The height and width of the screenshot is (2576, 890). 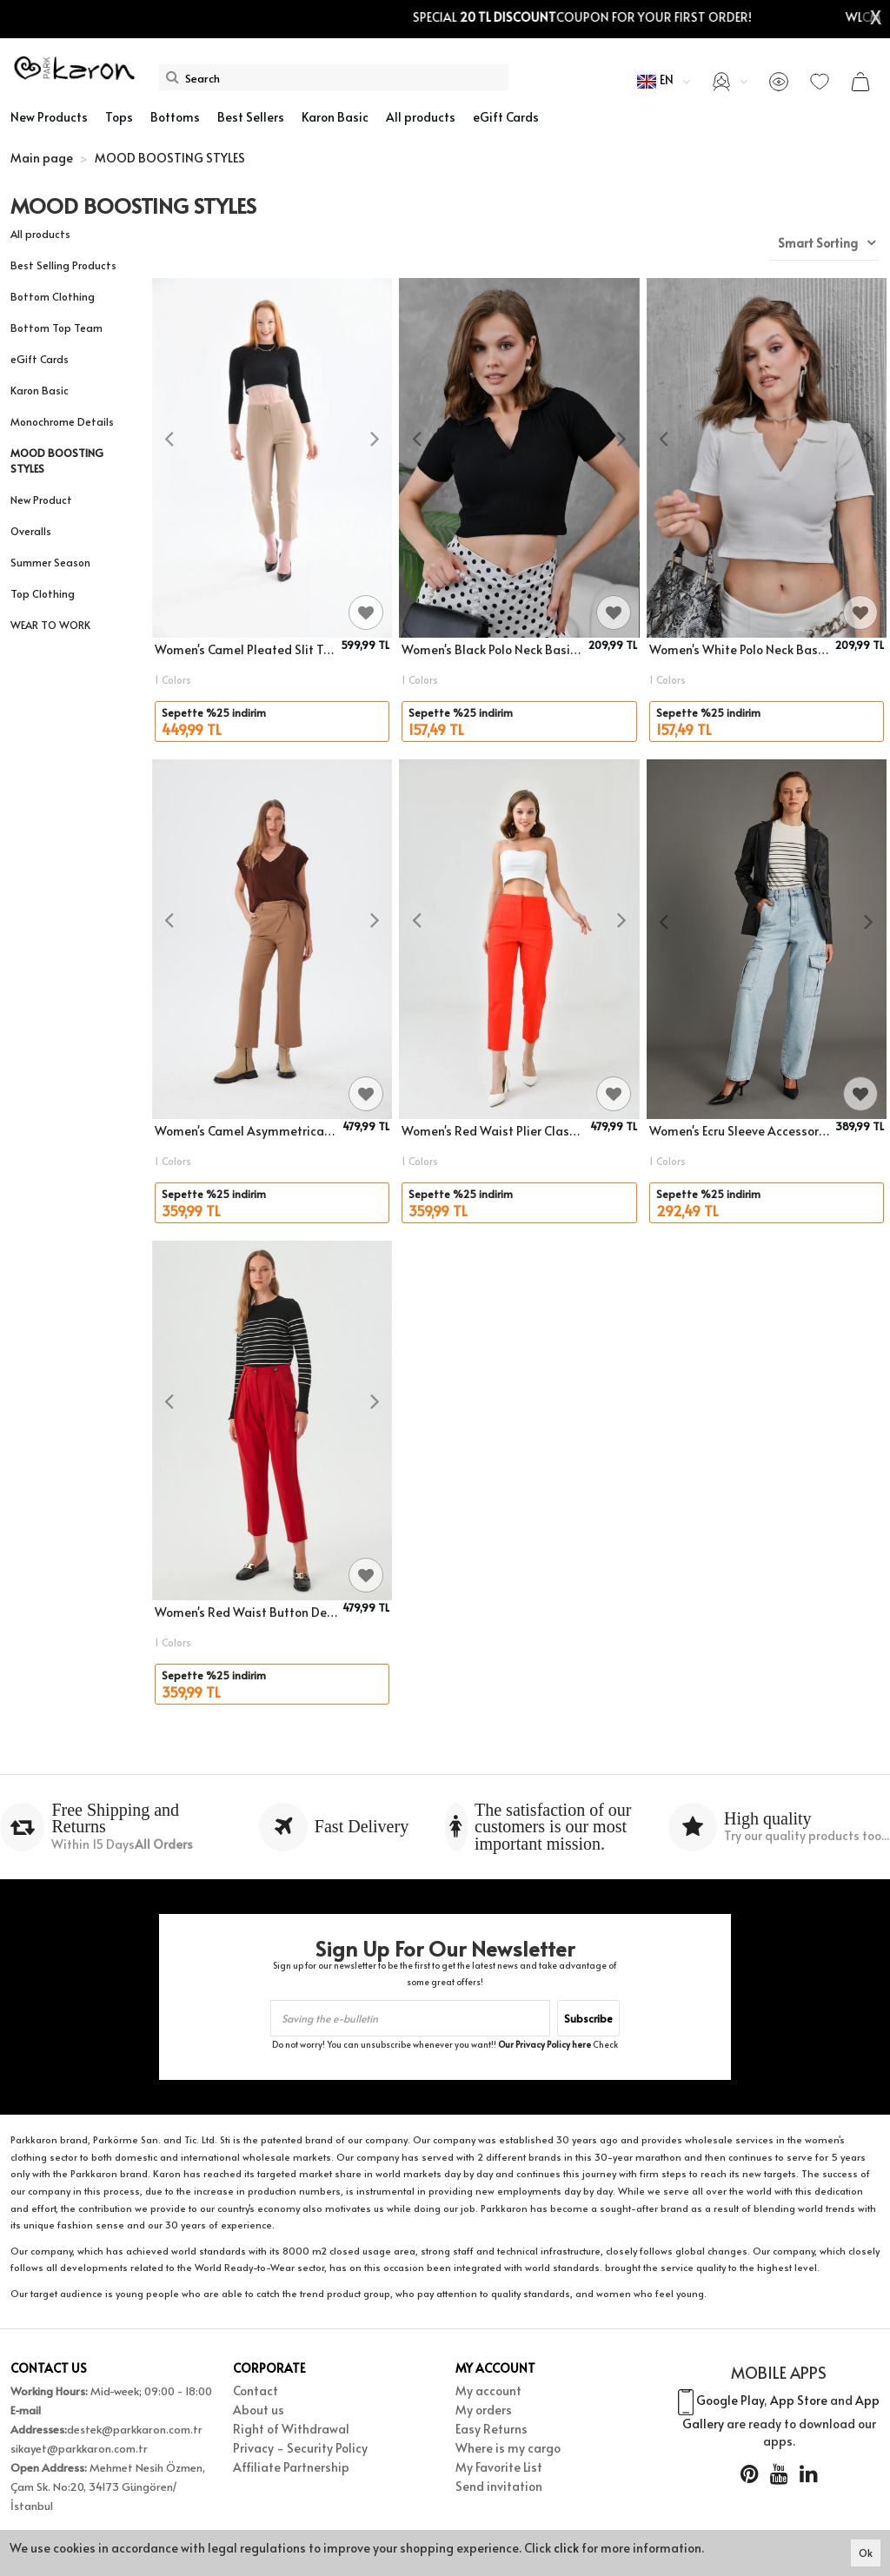 What do you see at coordinates (40, 234) in the screenshot?
I see `All products` at bounding box center [40, 234].